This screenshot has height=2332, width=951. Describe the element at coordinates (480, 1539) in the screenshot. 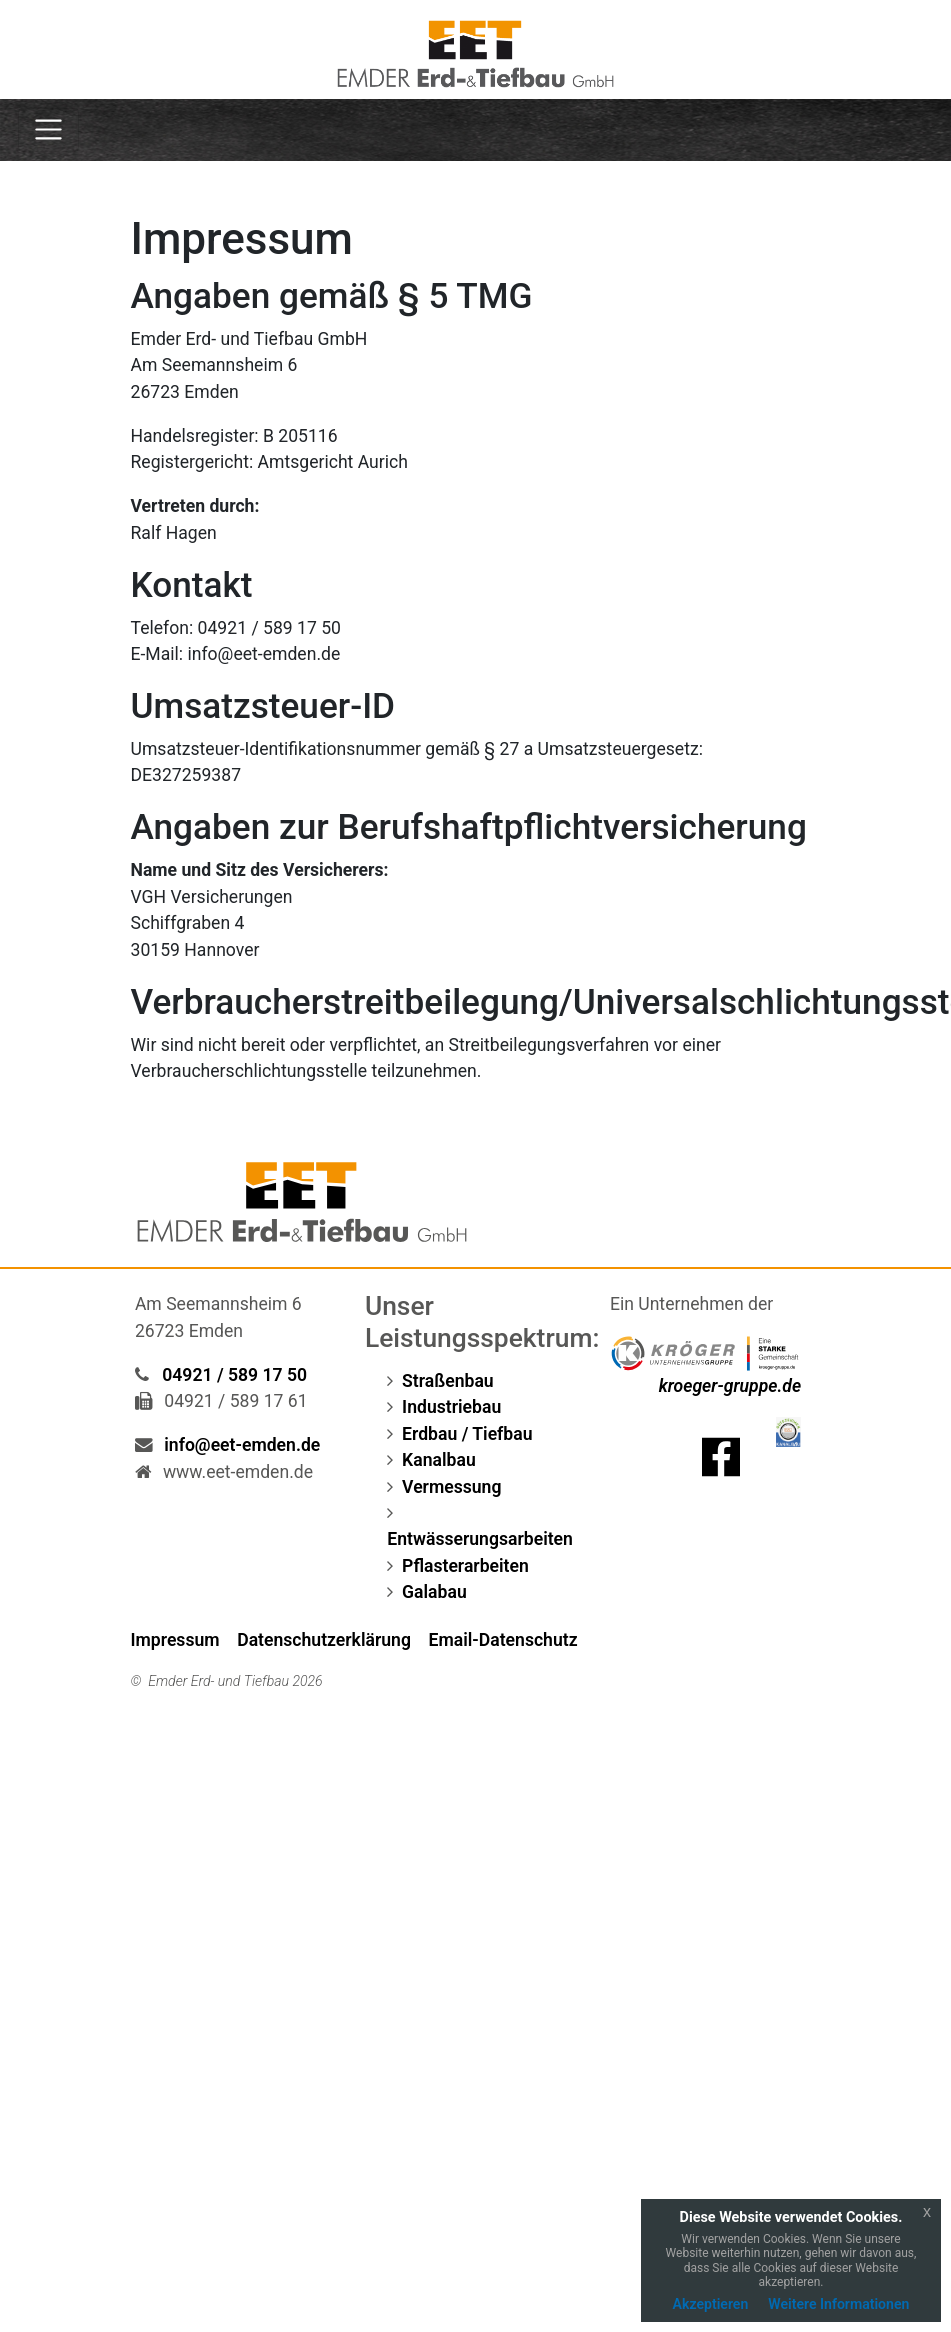

I see `Entwässerungsarbeiten` at that location.